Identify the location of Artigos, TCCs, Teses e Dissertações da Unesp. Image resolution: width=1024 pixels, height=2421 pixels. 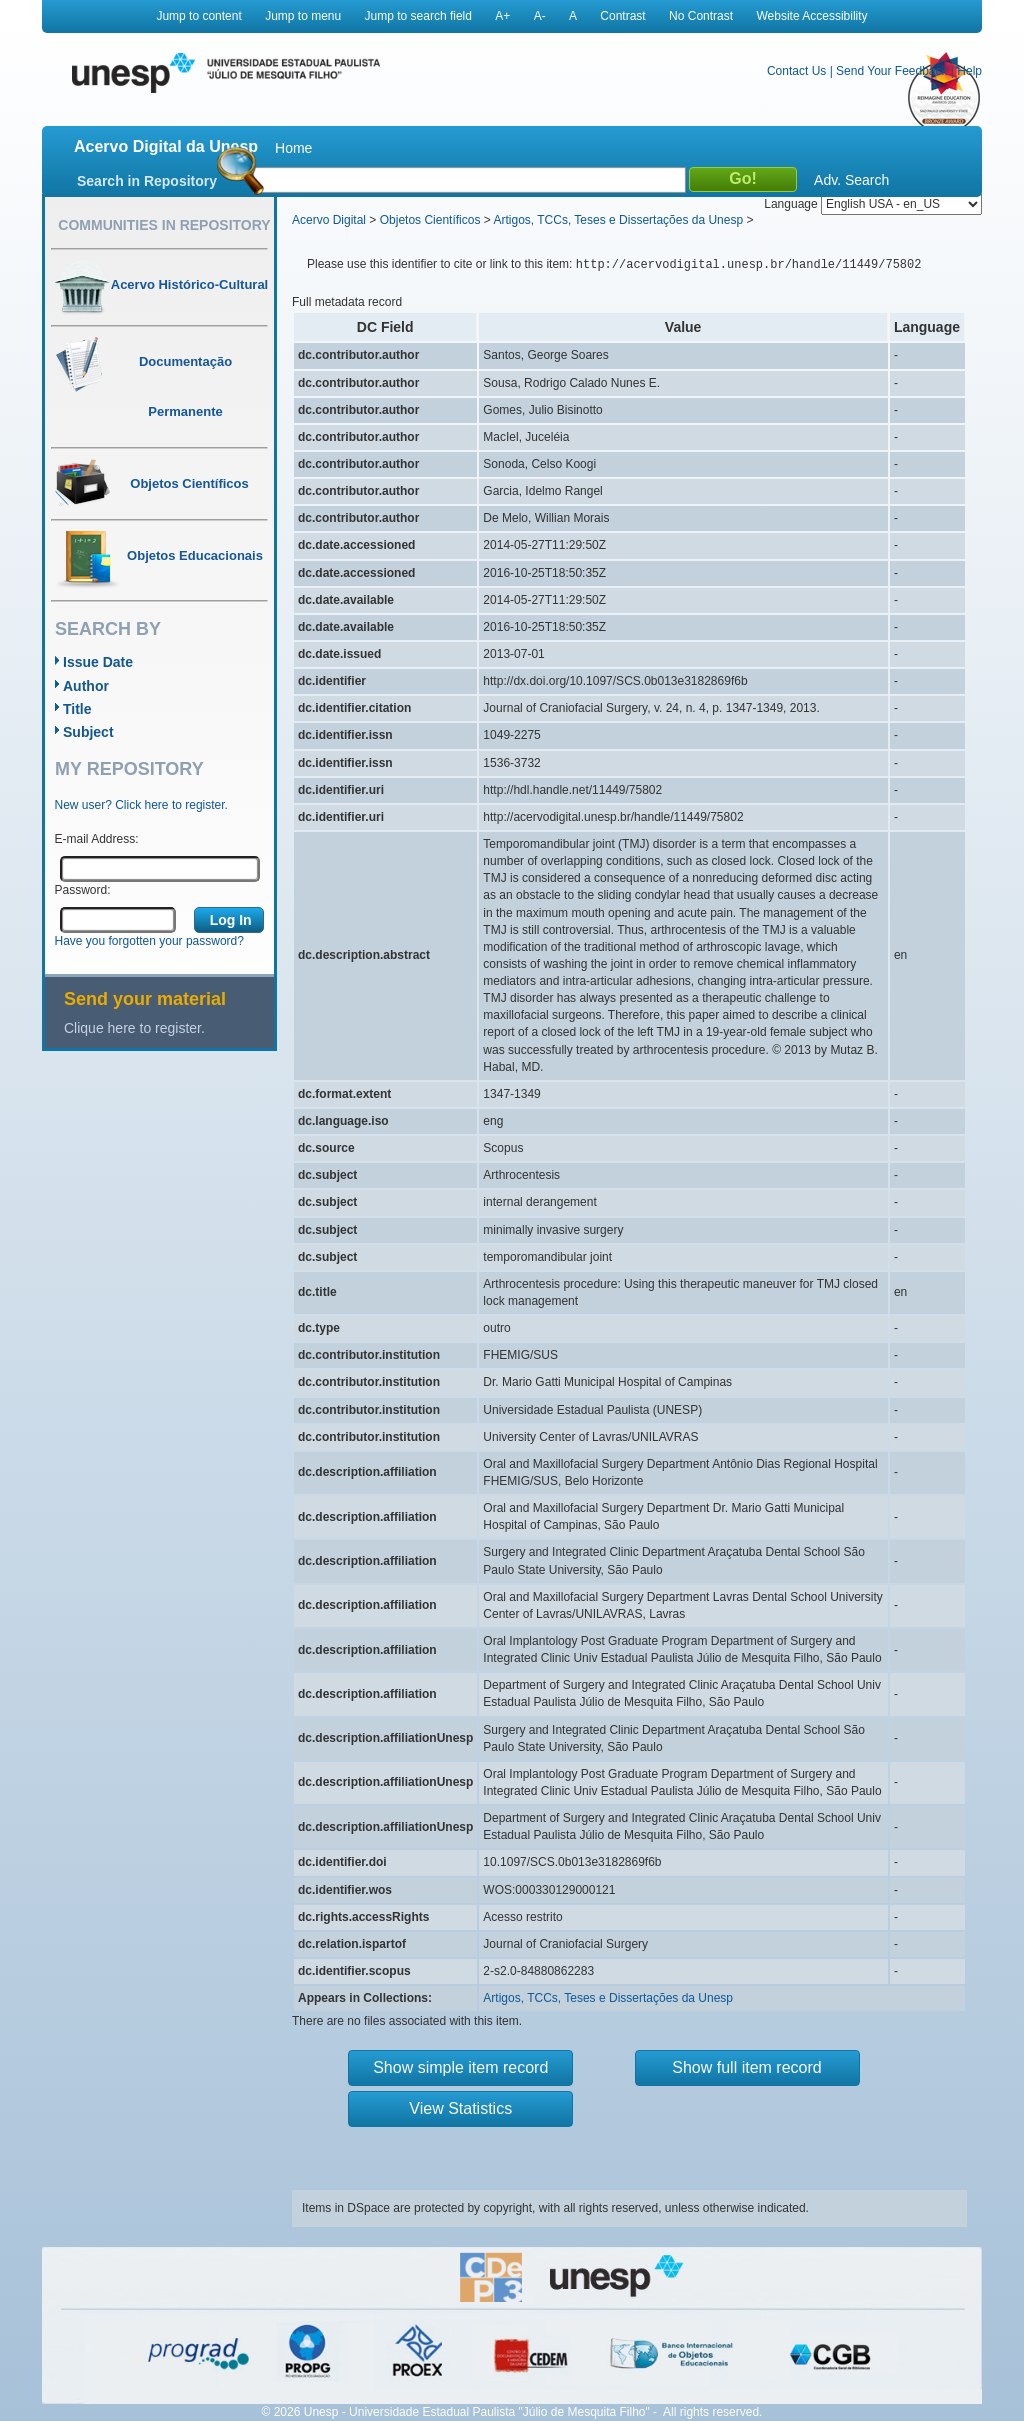
(618, 220).